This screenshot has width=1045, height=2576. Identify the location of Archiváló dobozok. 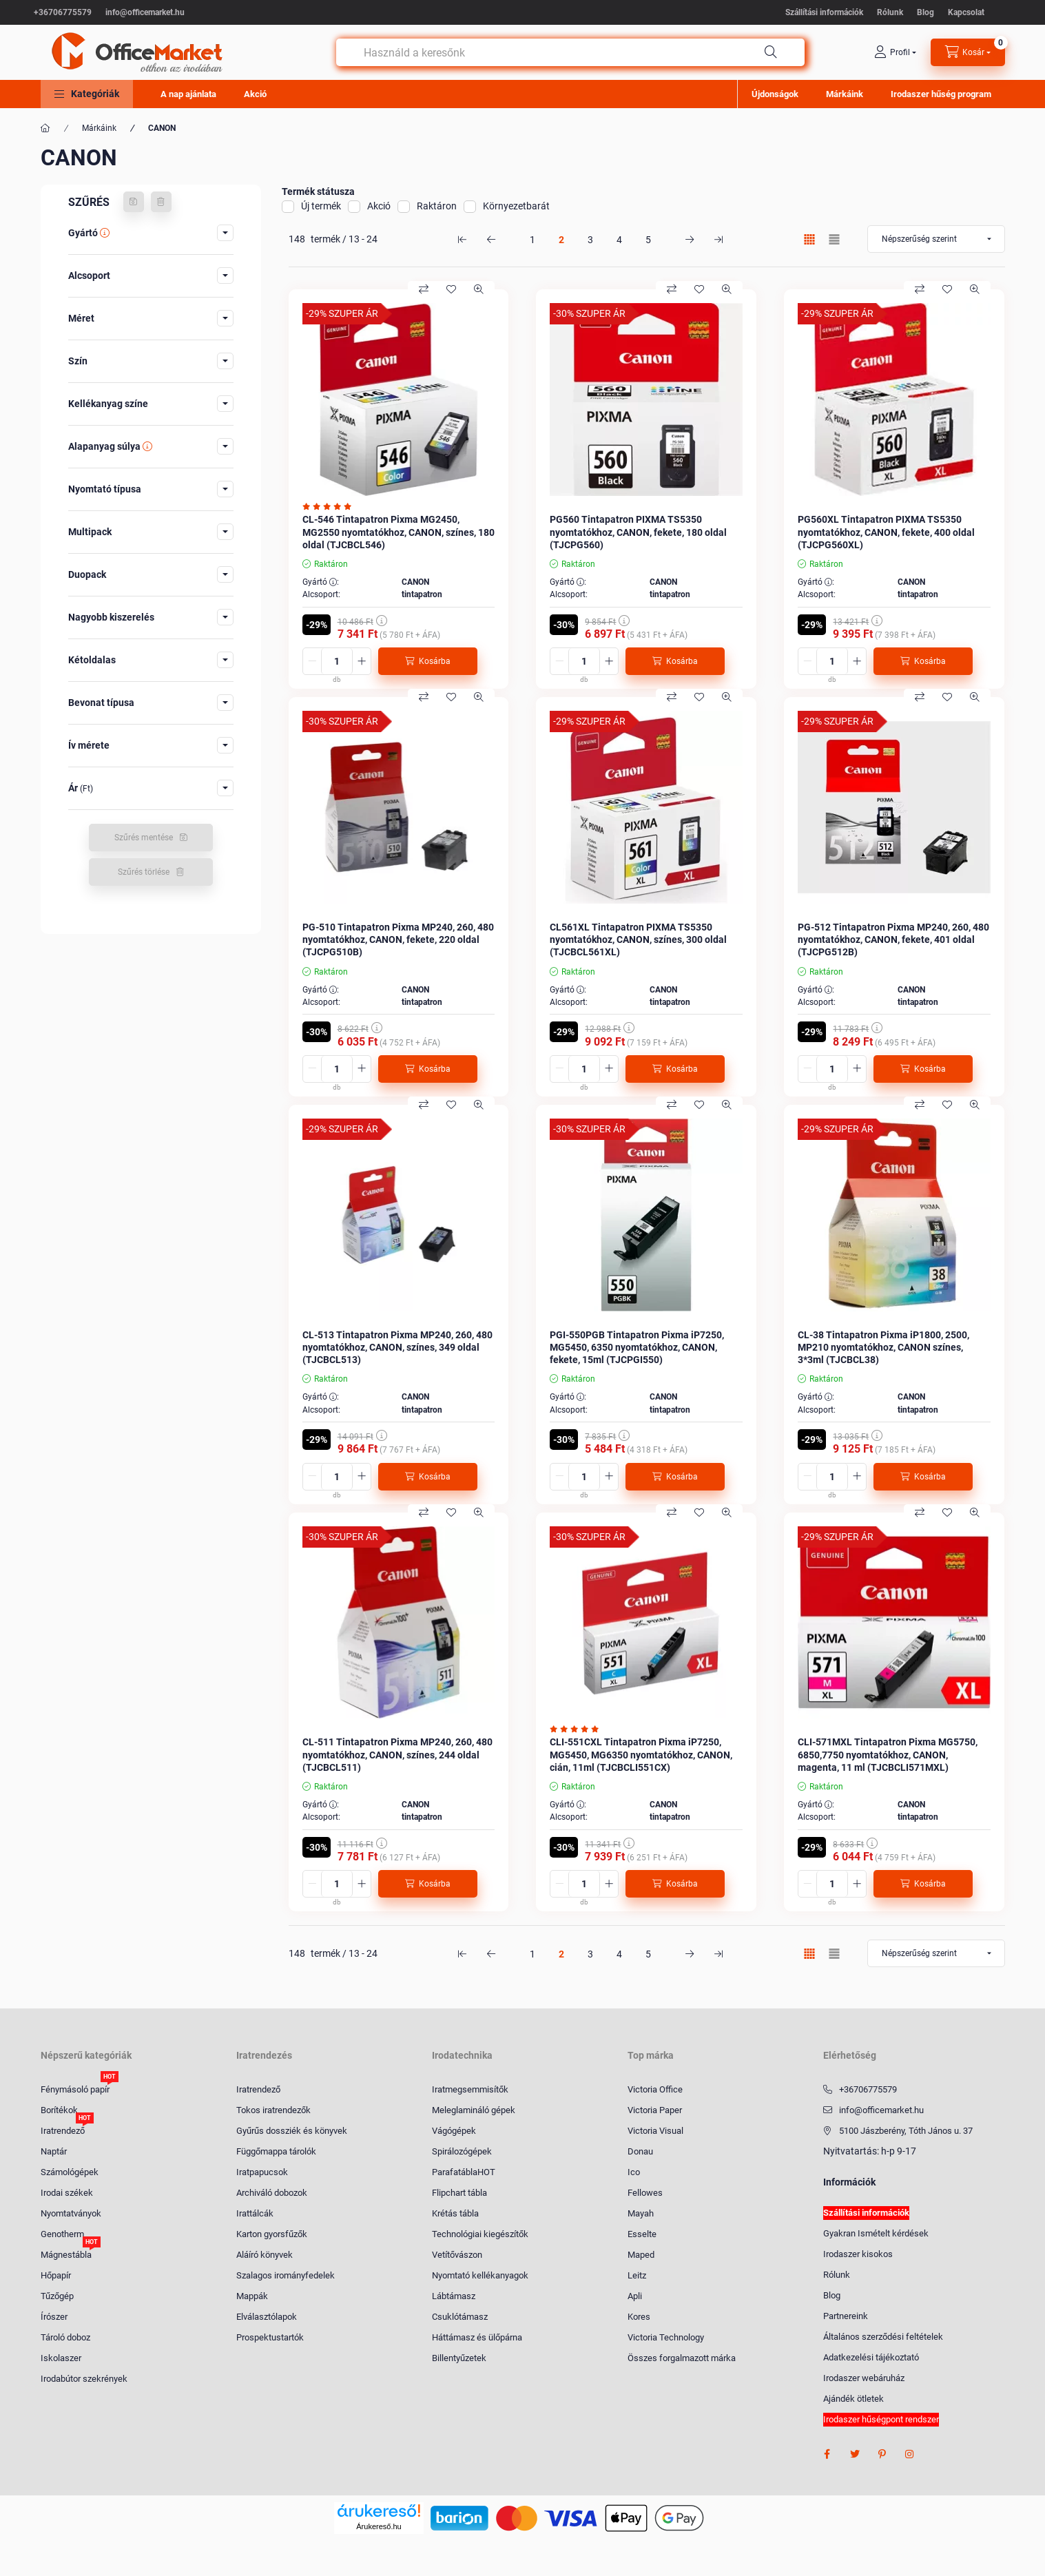
(271, 2193).